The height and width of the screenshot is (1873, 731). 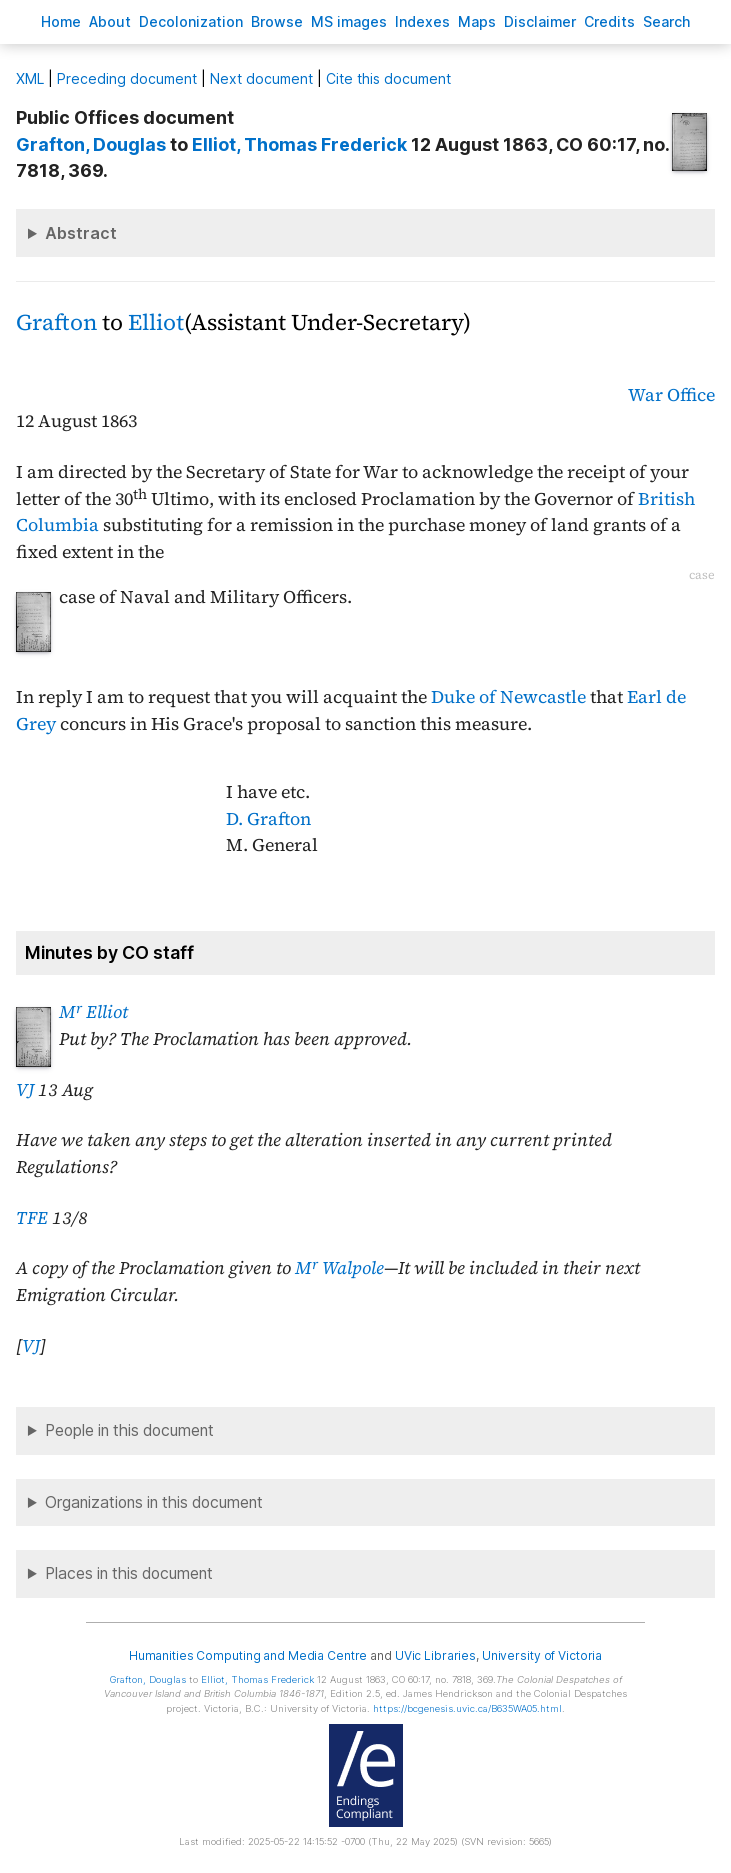 What do you see at coordinates (540, 21) in the screenshot?
I see `isclaimer` at bounding box center [540, 21].